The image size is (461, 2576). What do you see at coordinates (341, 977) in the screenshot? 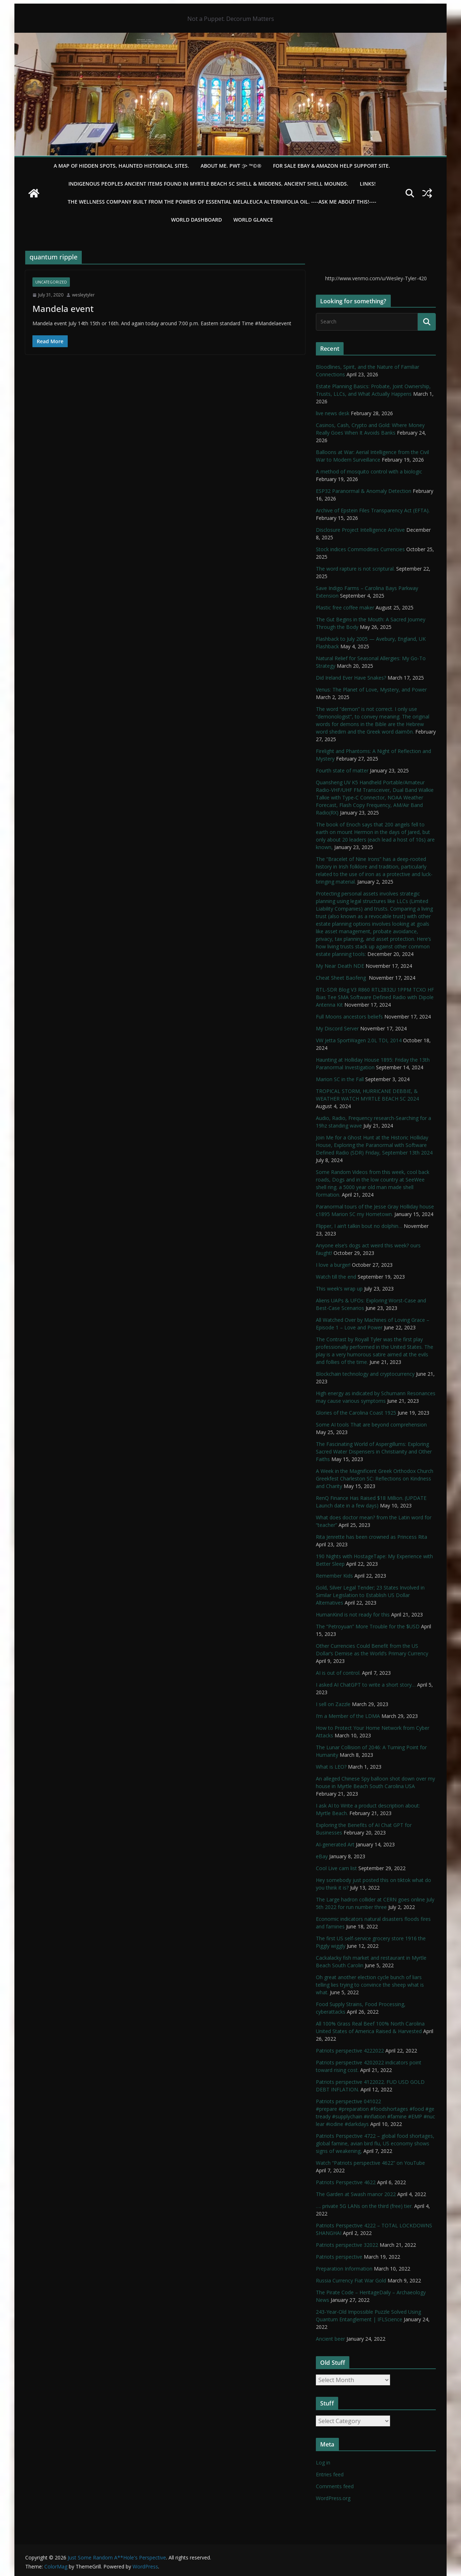
I see `Cheat Sheet Baofeng` at bounding box center [341, 977].